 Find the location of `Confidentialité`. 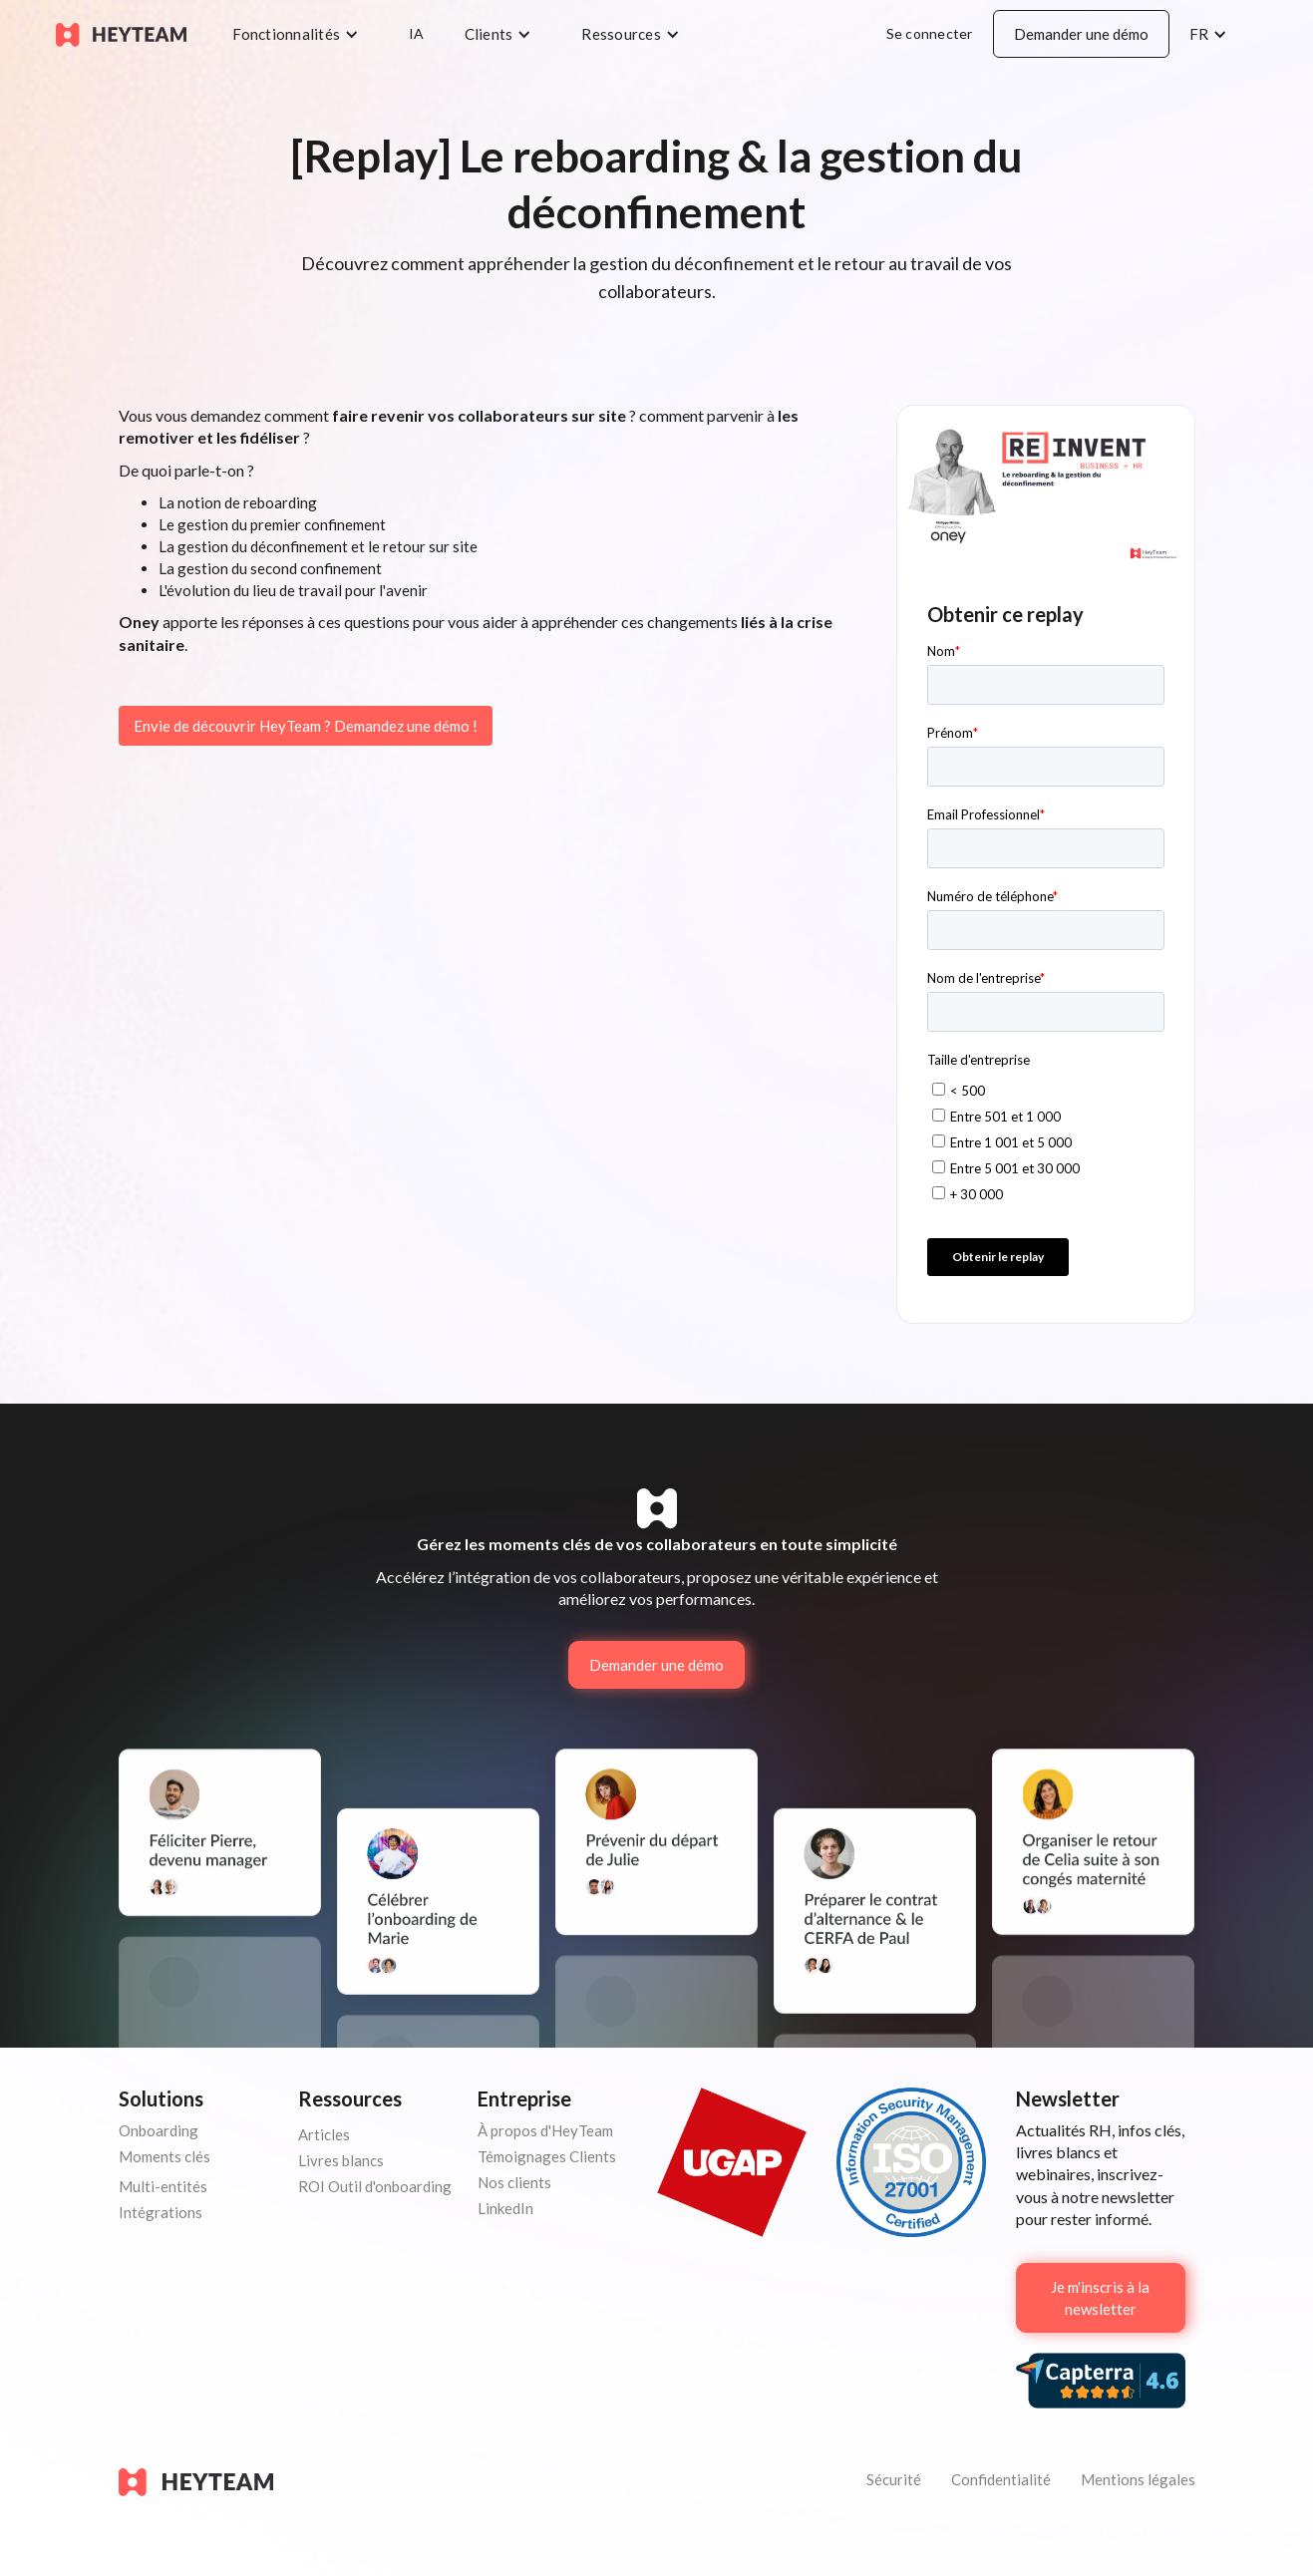

Confidentialité is located at coordinates (1001, 2479).